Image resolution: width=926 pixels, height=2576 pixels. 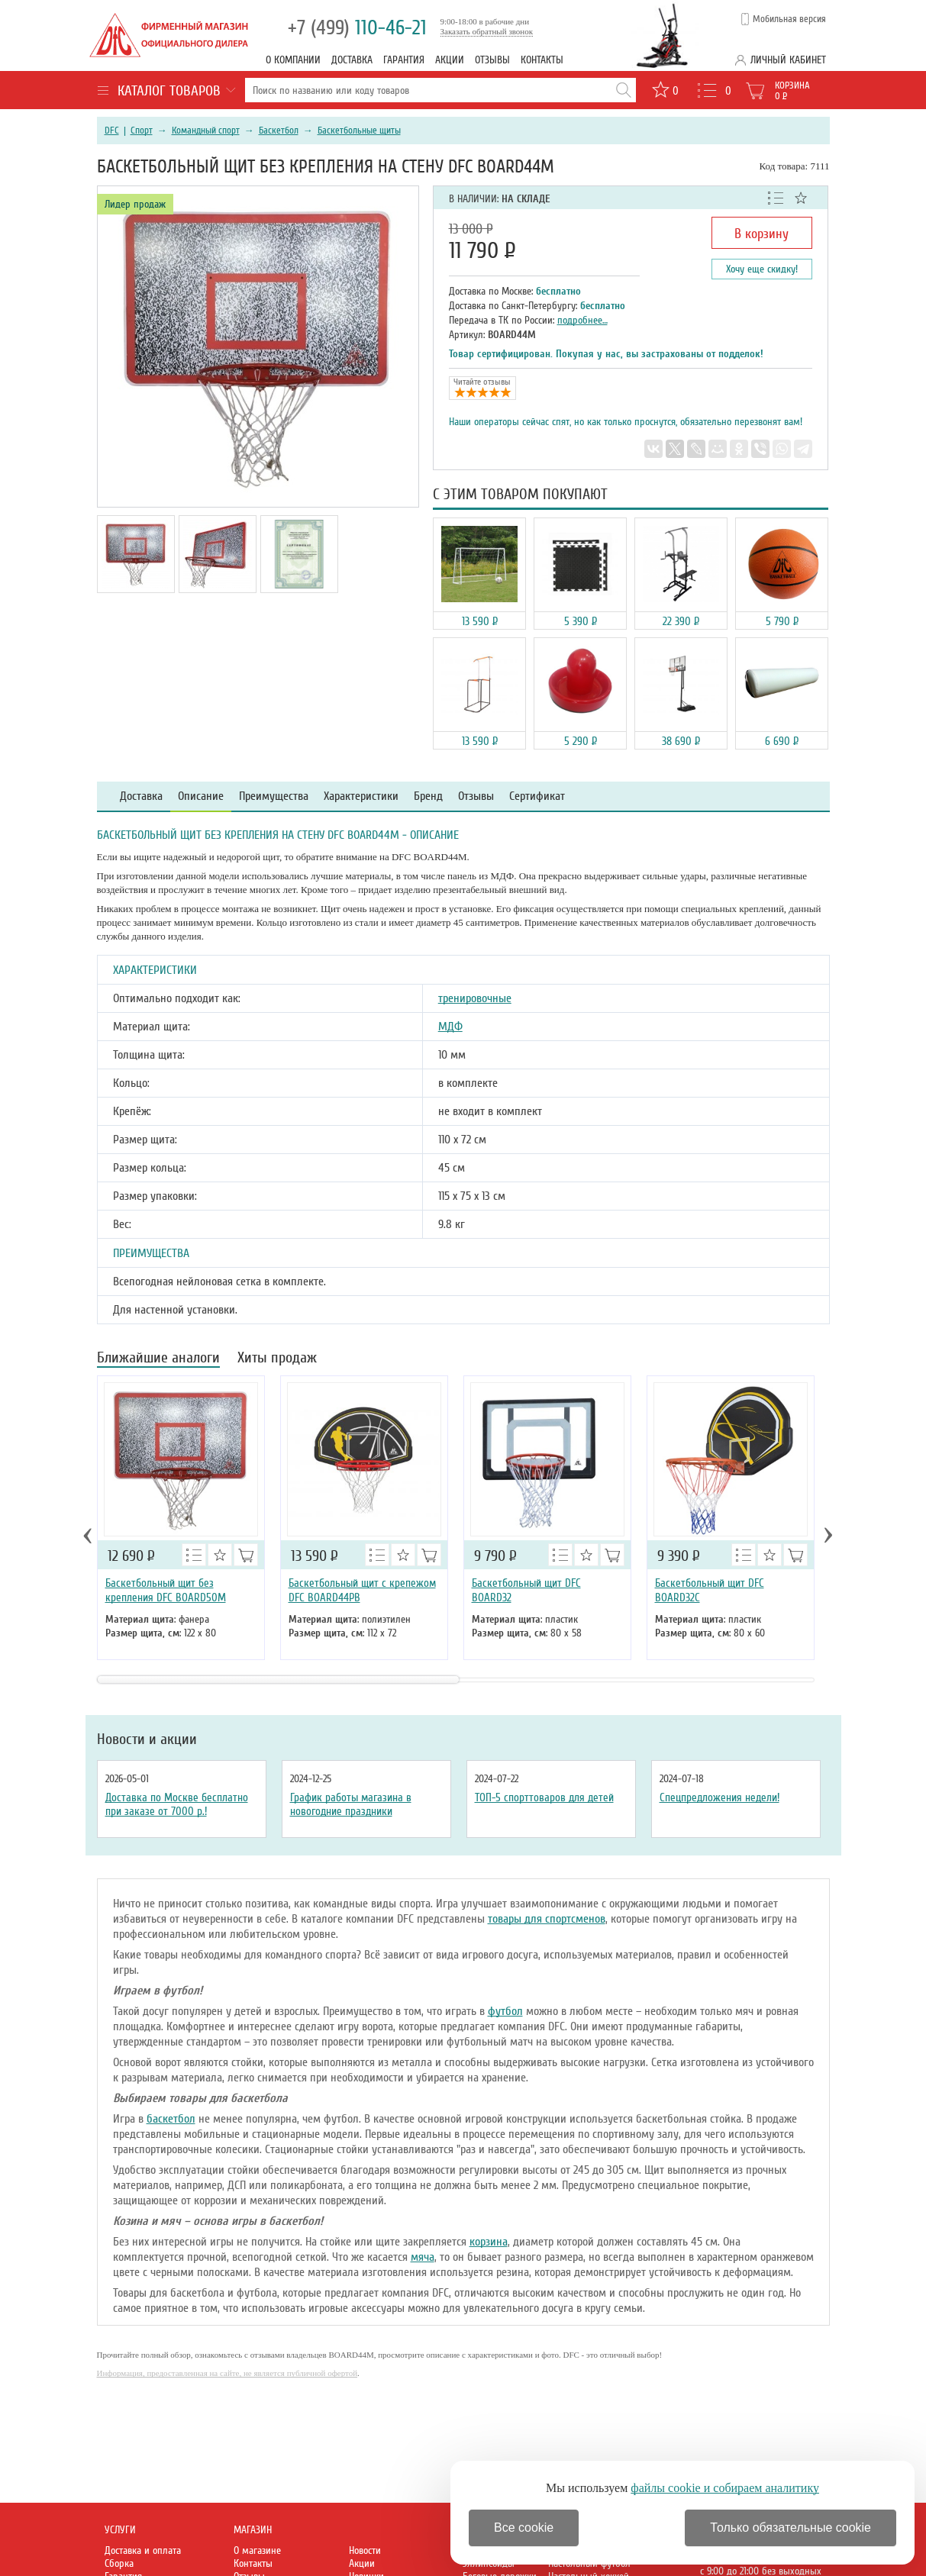 What do you see at coordinates (142, 130) in the screenshot?
I see `Спорт` at bounding box center [142, 130].